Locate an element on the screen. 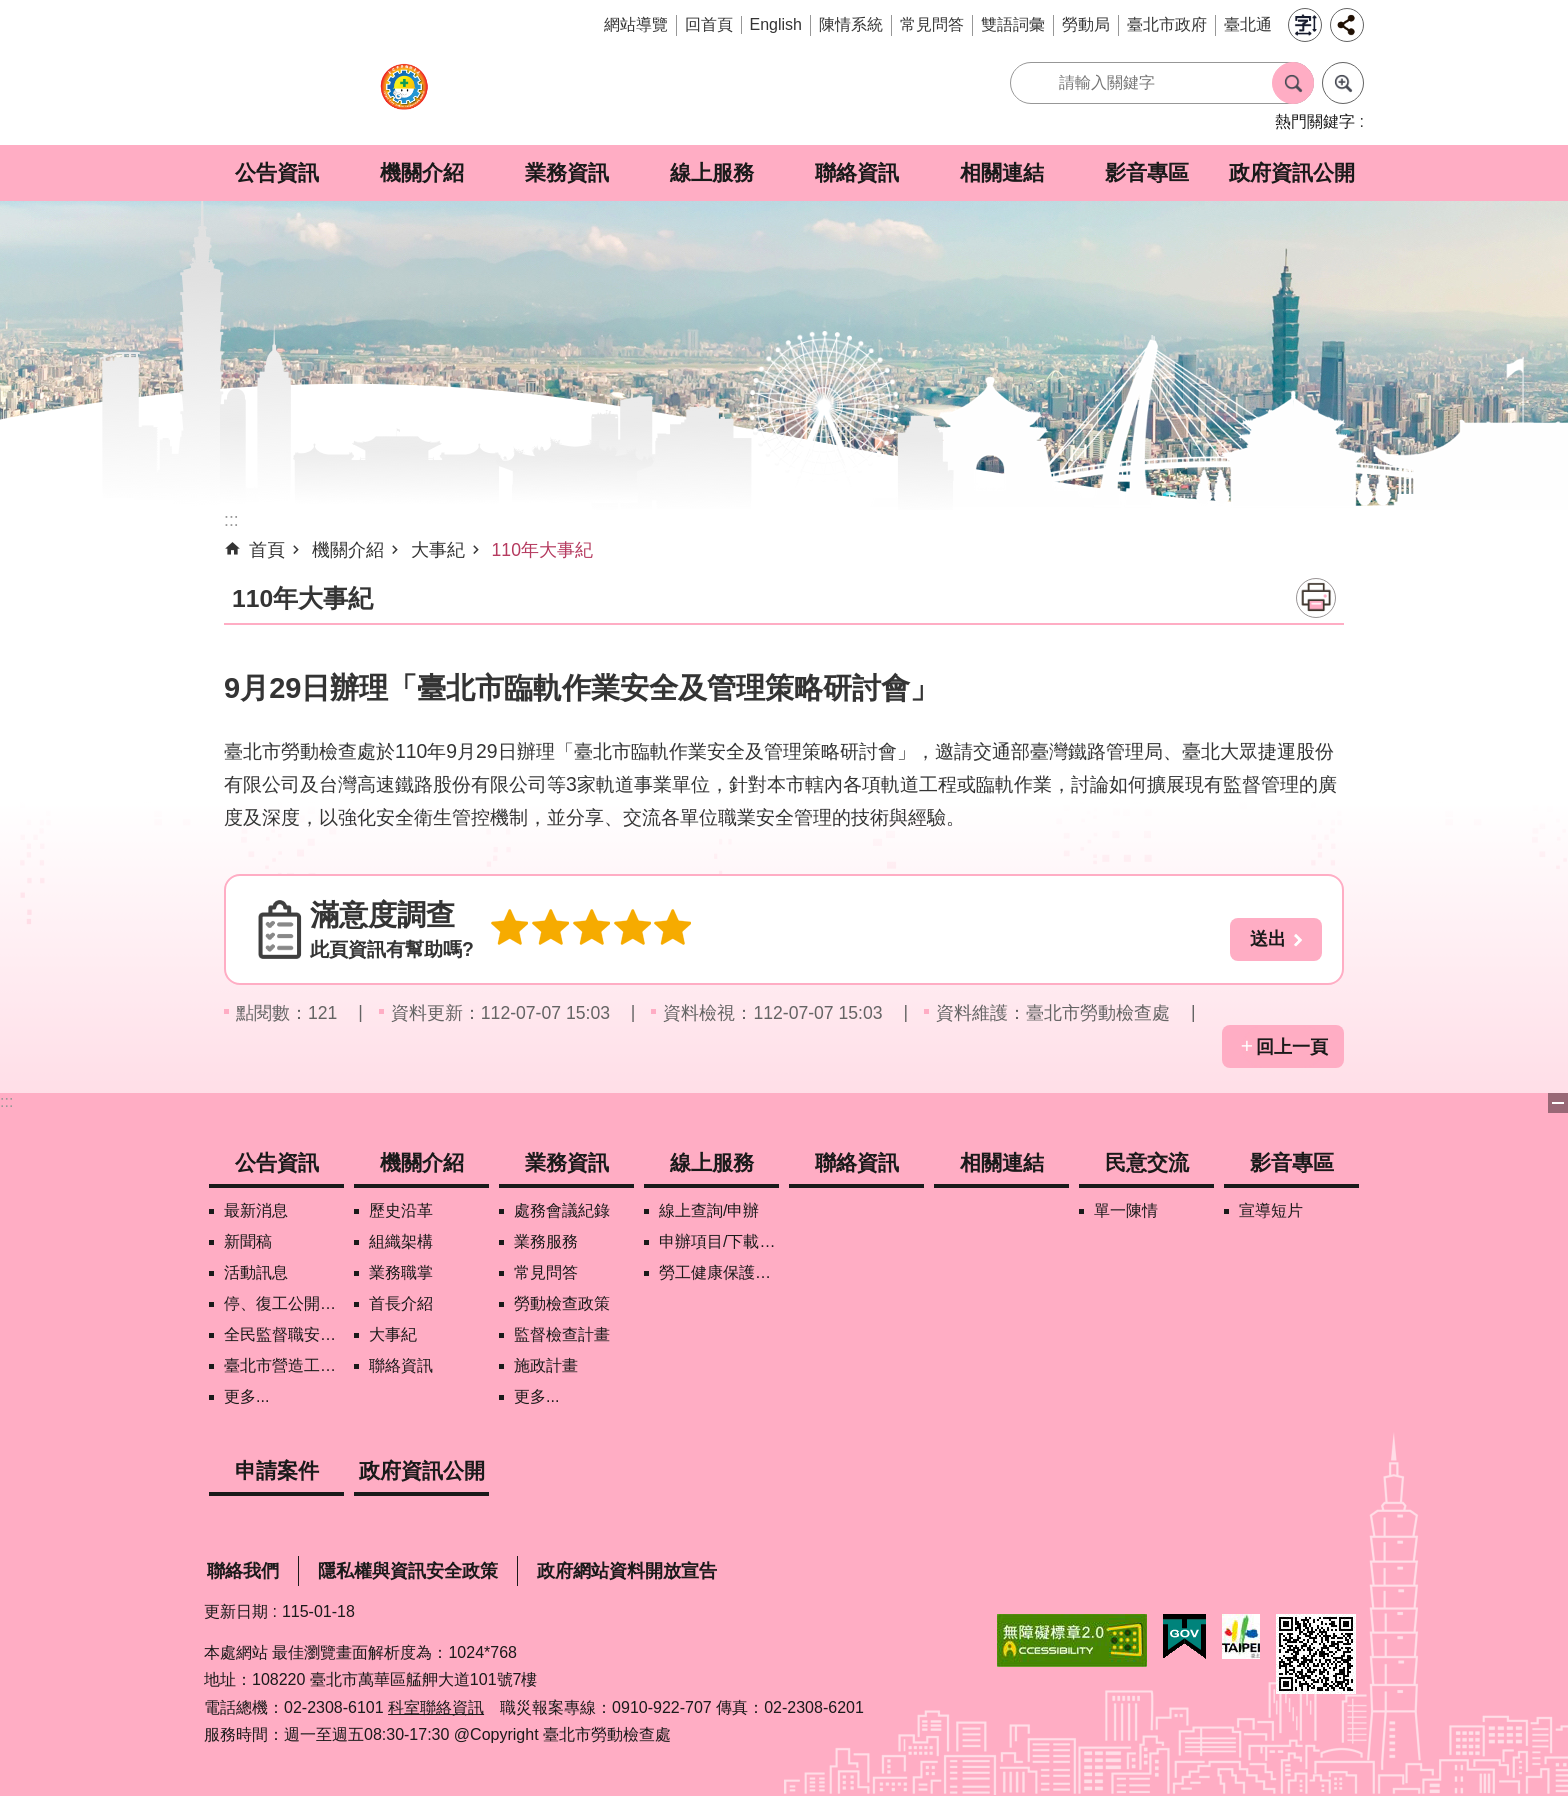 The height and width of the screenshot is (1796, 1568). 更多... is located at coordinates (246, 1396).